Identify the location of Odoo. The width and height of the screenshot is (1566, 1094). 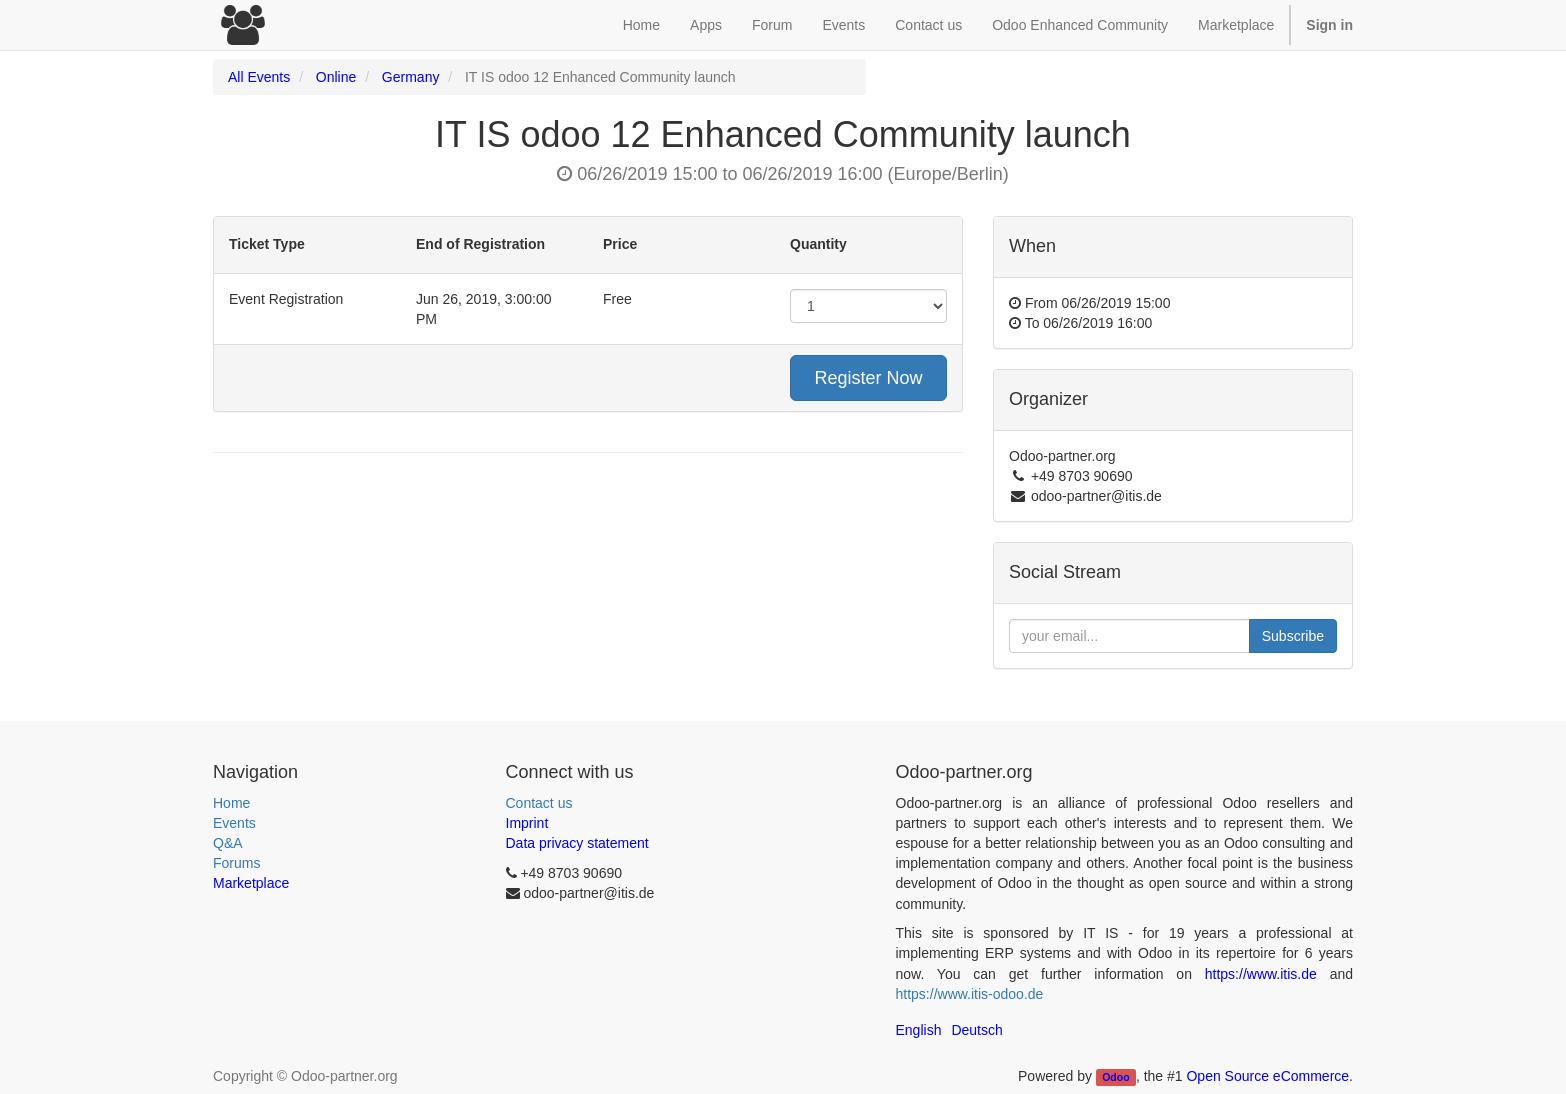
(1115, 1077).